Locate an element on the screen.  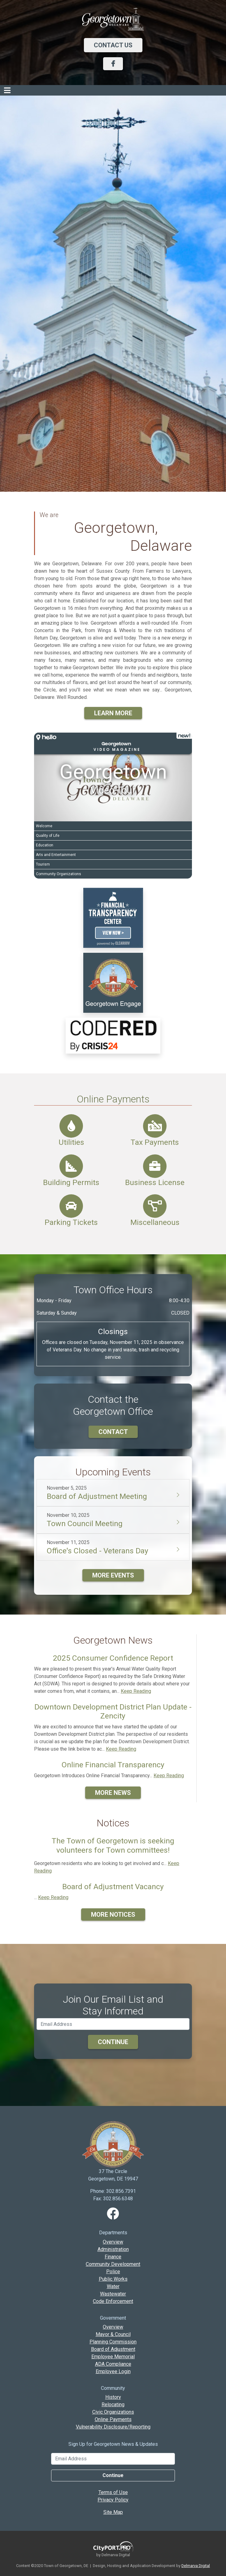
Community Organizations [Play Community Organizations video] is located at coordinates (58, 874).